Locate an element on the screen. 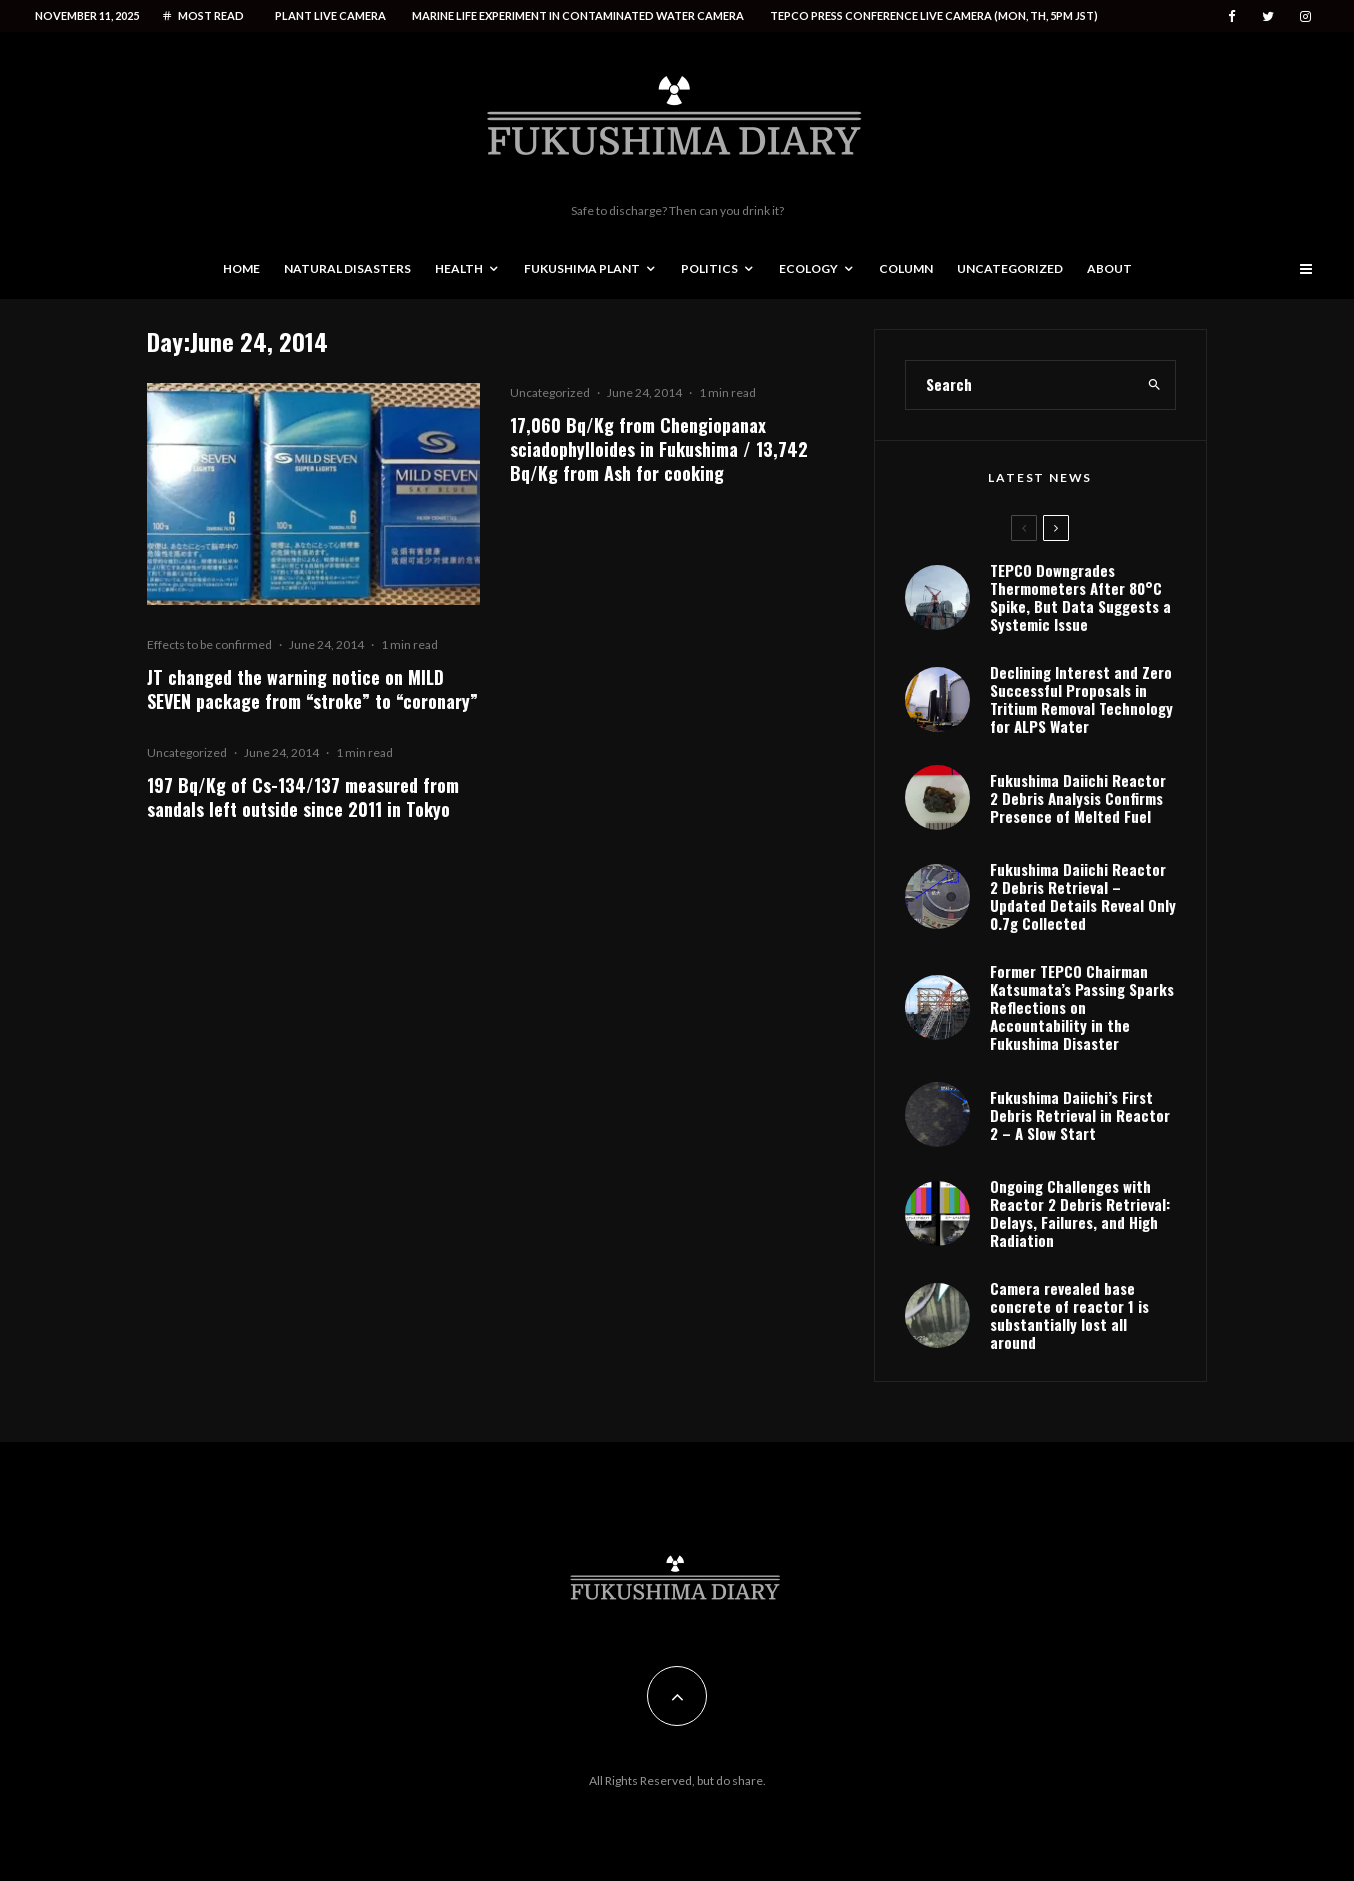 This screenshot has height=1881, width=1354. Fukushima Daiichi Reactor 2 Debris Analysis Confirms Presence of Melted Fuel is located at coordinates (1078, 798).